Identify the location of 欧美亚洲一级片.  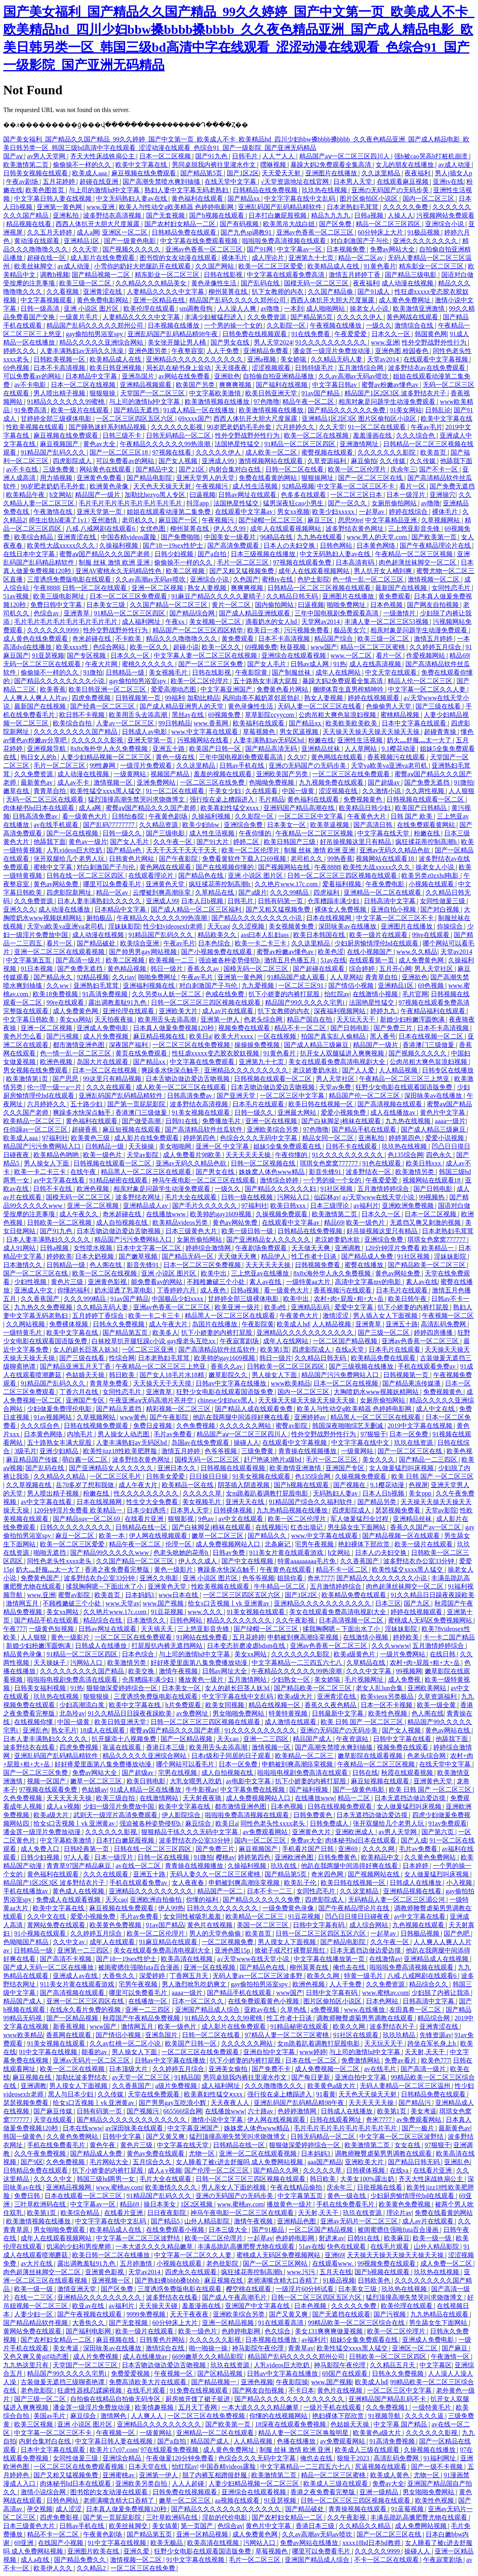
(238, 1307).